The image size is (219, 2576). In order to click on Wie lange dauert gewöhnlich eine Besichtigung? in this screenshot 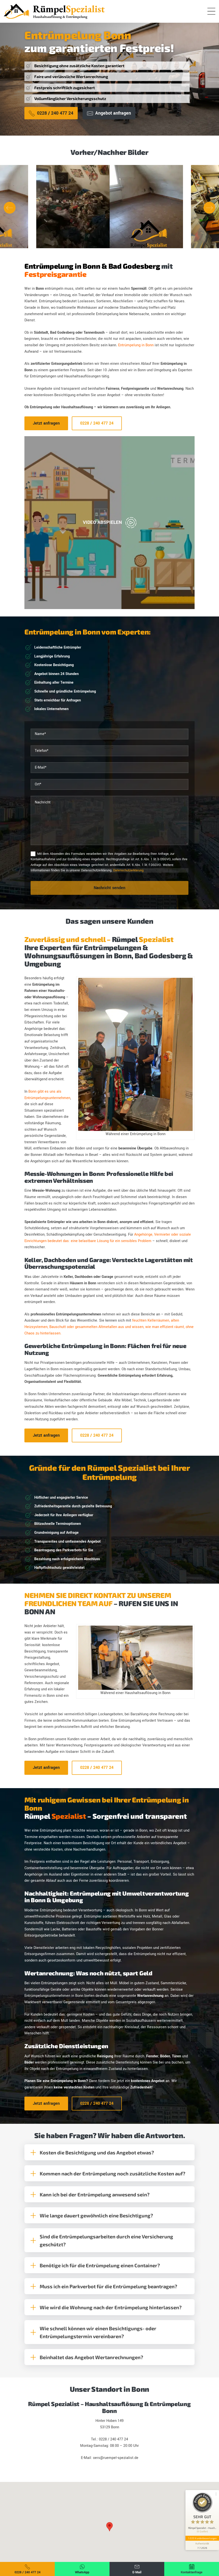, I will do `click(92, 2215)`.